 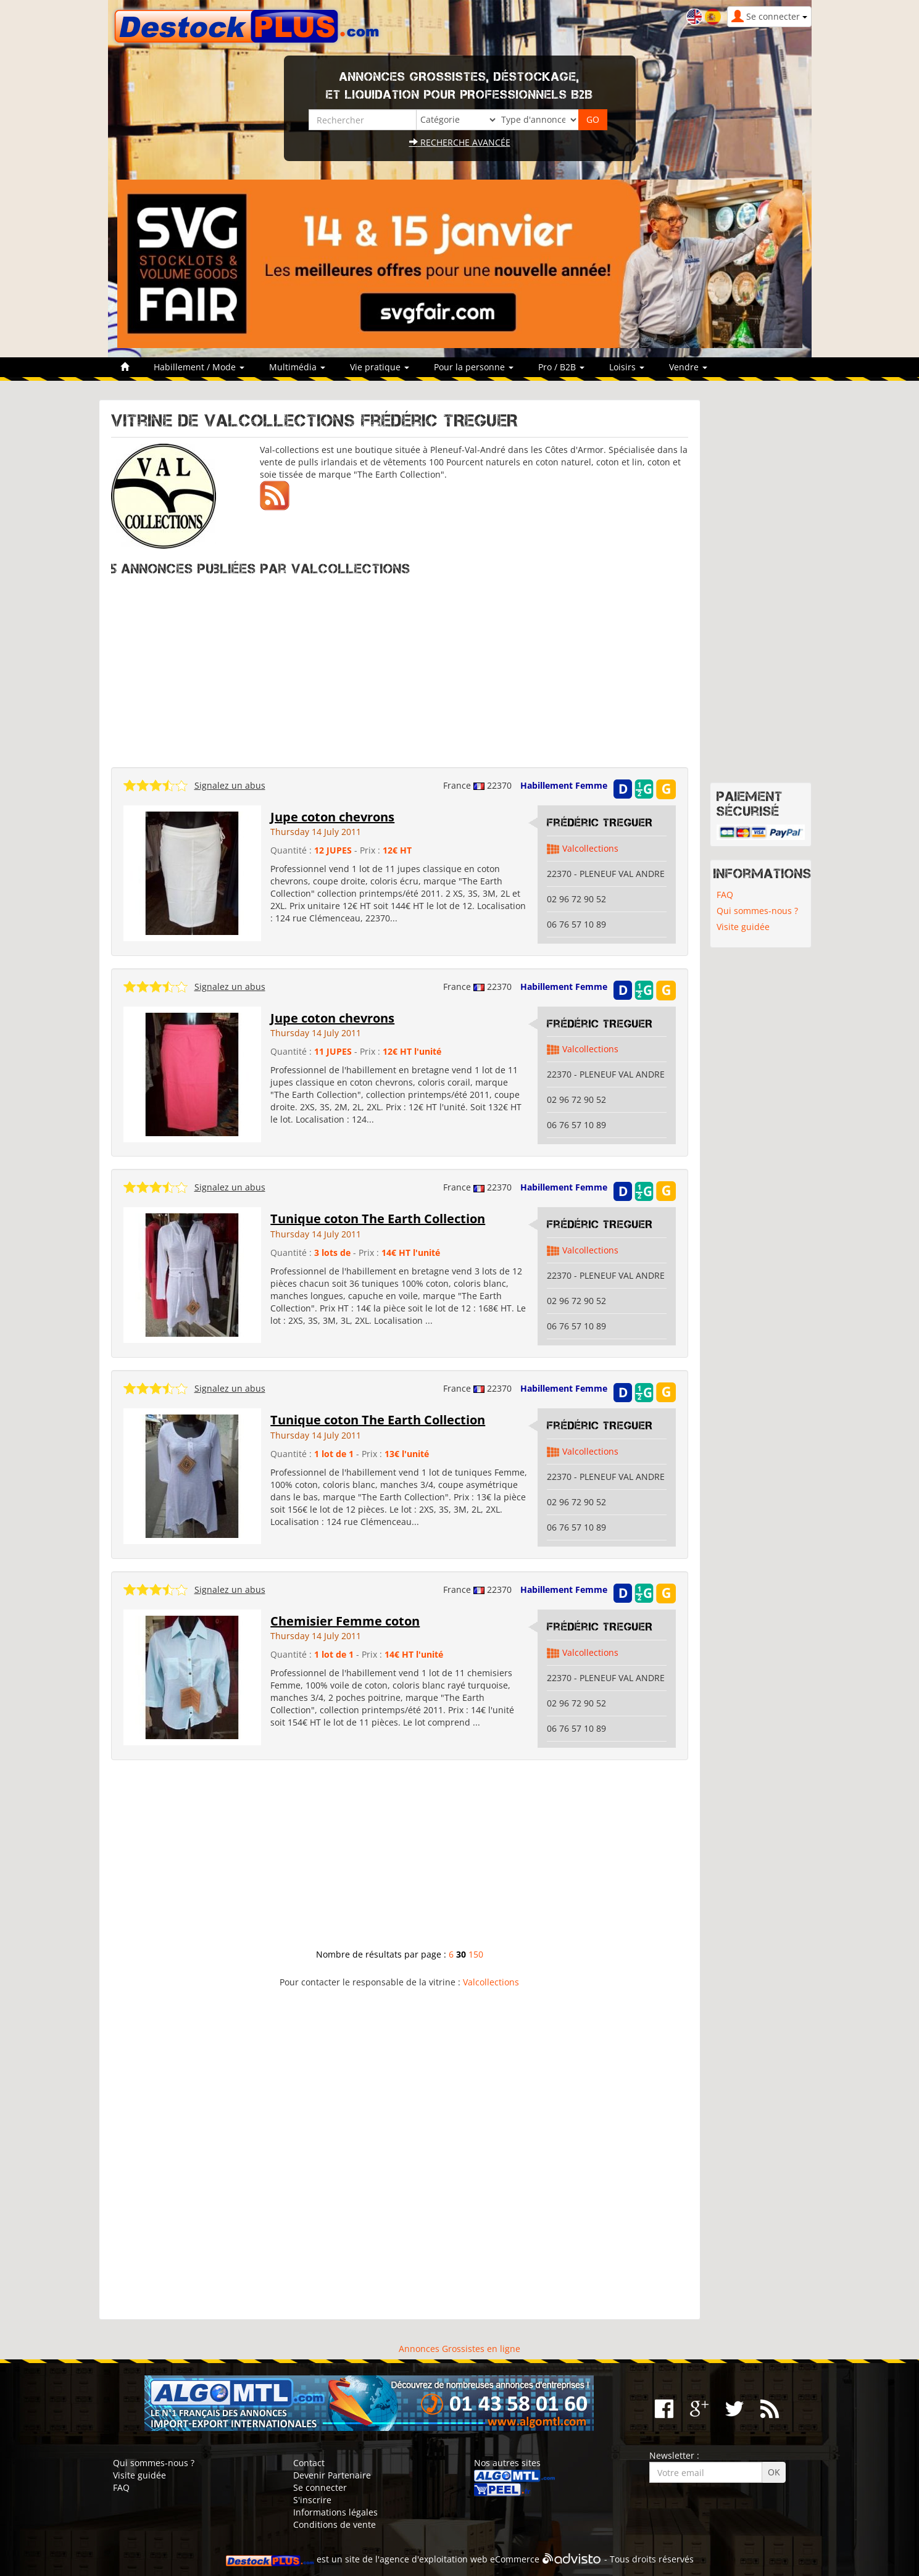 I want to click on Devenir Partenaire, so click(x=332, y=2475).